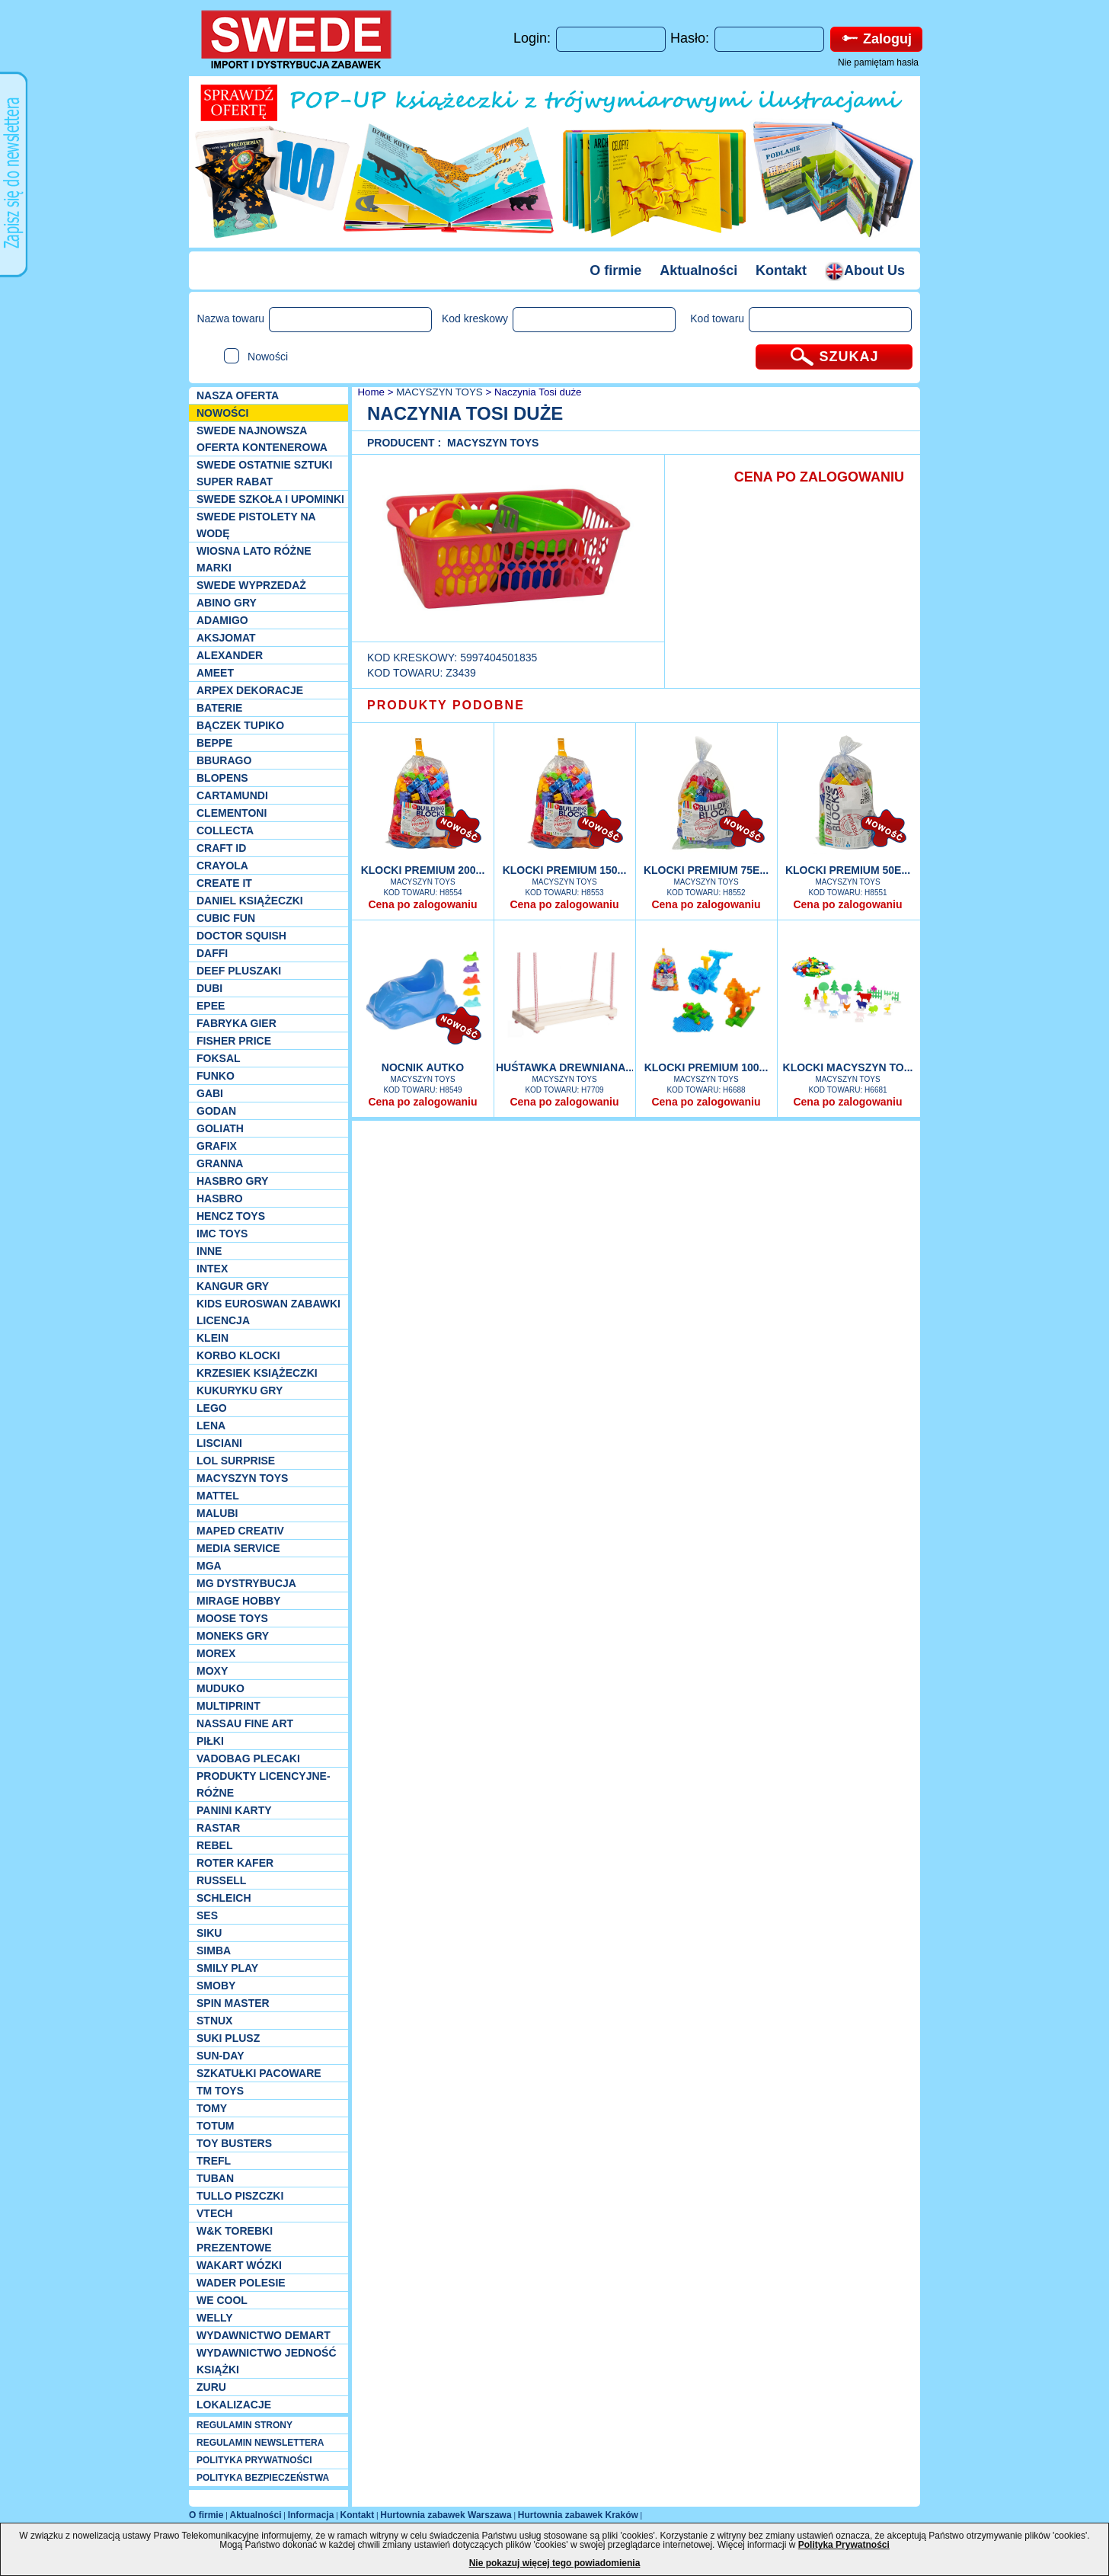 The width and height of the screenshot is (1109, 2576). What do you see at coordinates (222, 865) in the screenshot?
I see `Crayola` at bounding box center [222, 865].